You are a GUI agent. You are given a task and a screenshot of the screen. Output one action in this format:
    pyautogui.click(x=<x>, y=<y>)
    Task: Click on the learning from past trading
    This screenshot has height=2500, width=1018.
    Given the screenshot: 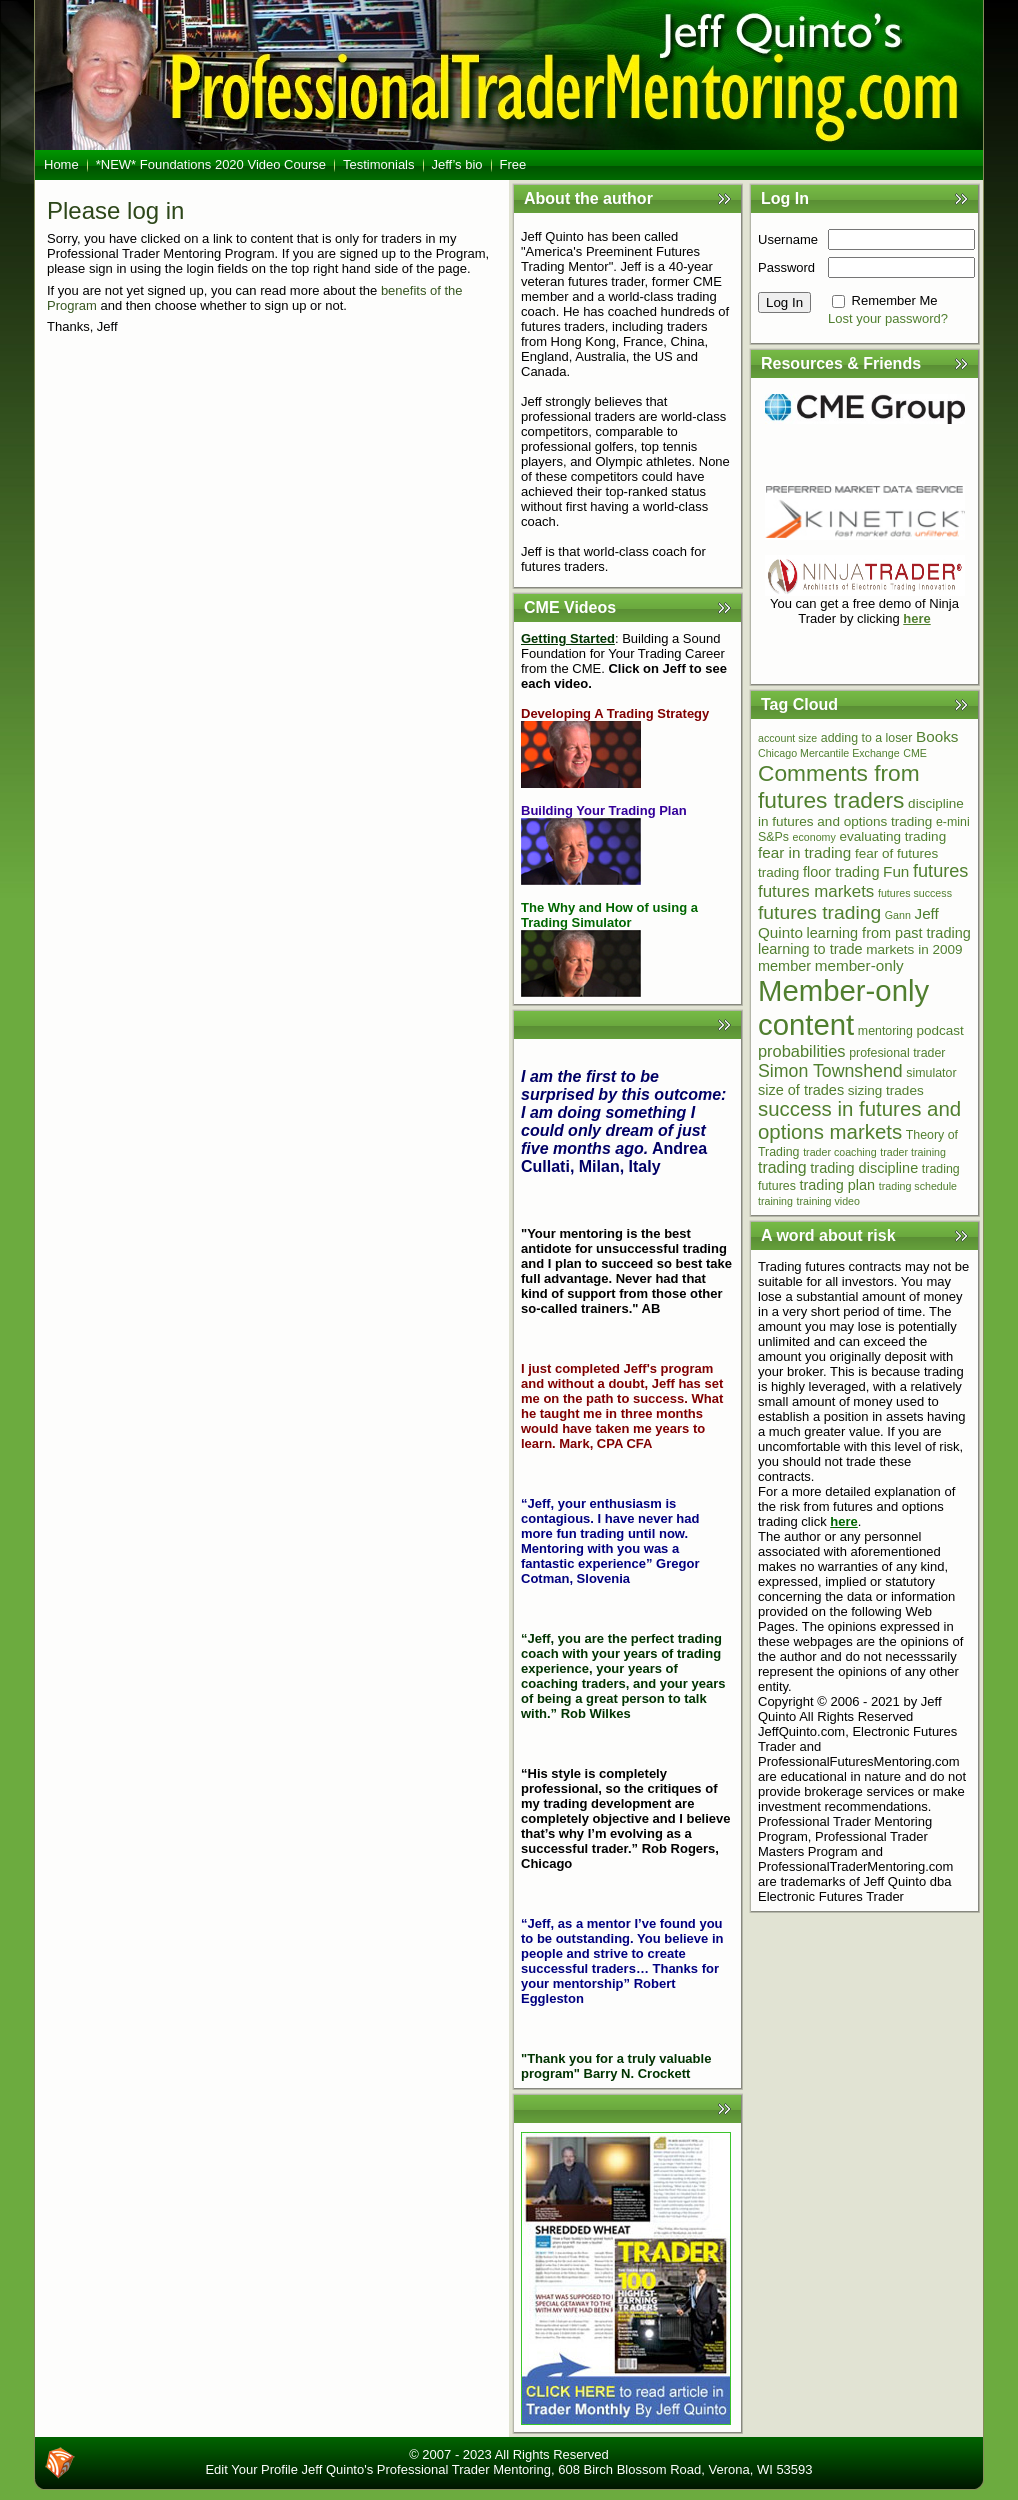 What is the action you would take?
    pyautogui.click(x=889, y=933)
    